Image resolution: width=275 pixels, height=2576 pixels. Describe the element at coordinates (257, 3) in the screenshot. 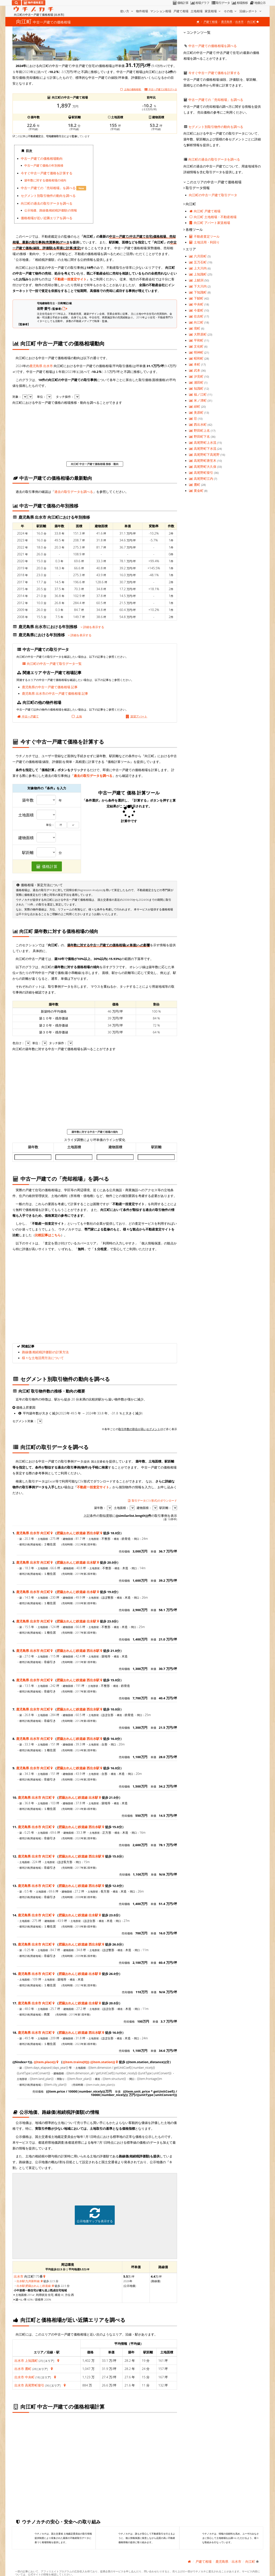

I see `地価公示` at that location.